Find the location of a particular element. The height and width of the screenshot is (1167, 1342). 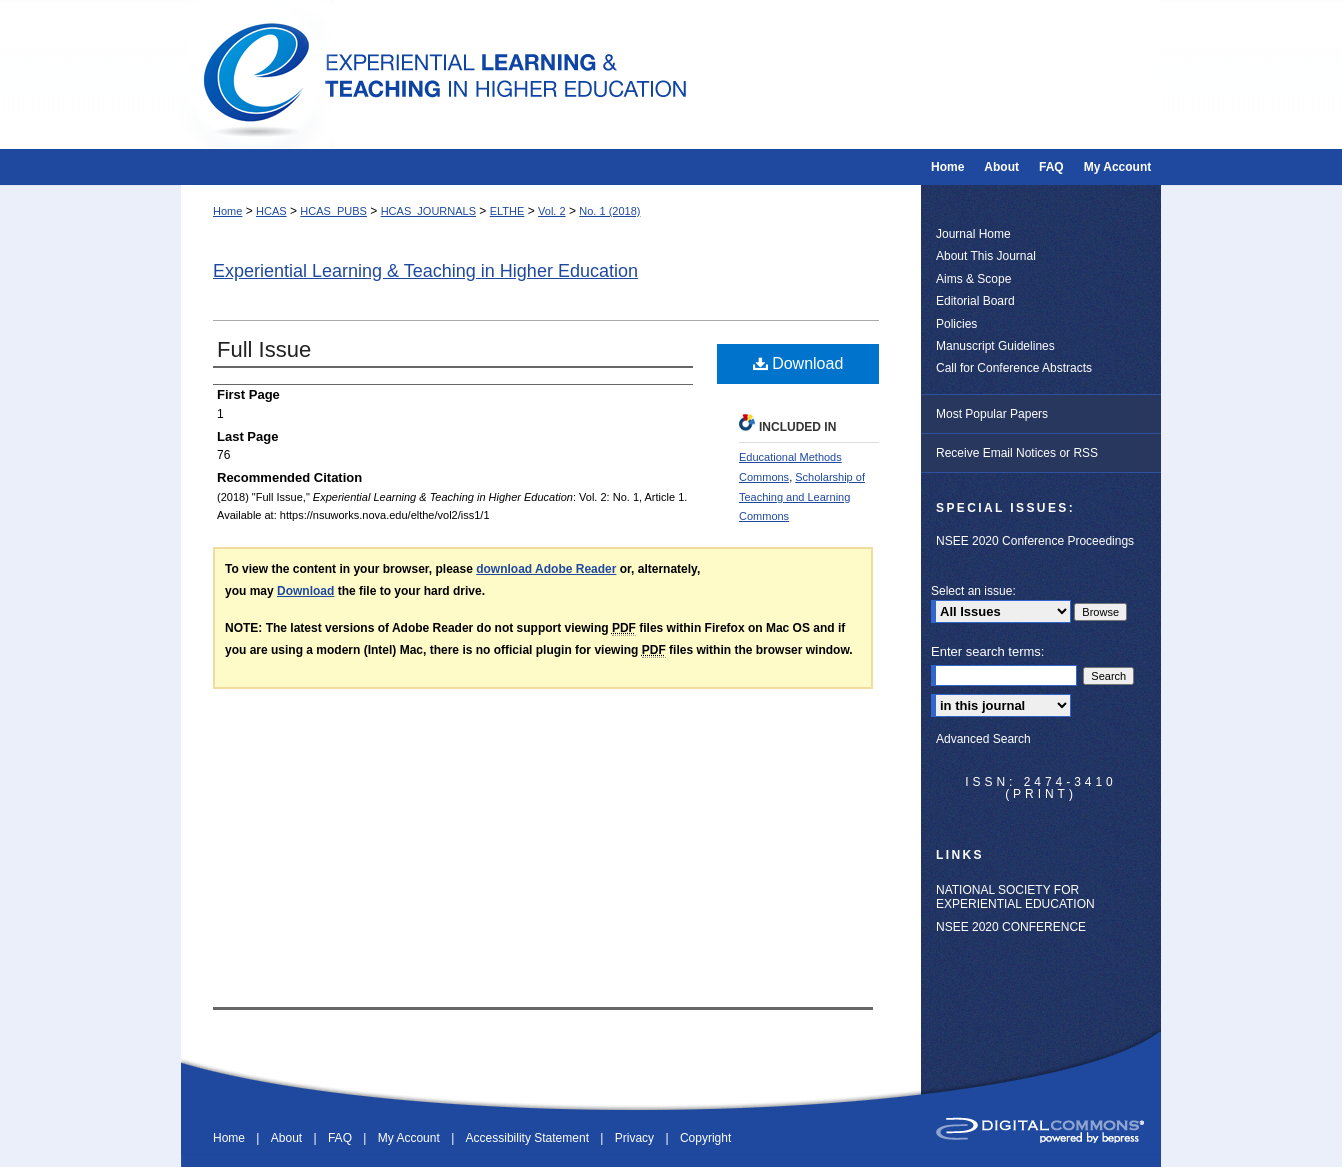

HCAS is located at coordinates (271, 211).